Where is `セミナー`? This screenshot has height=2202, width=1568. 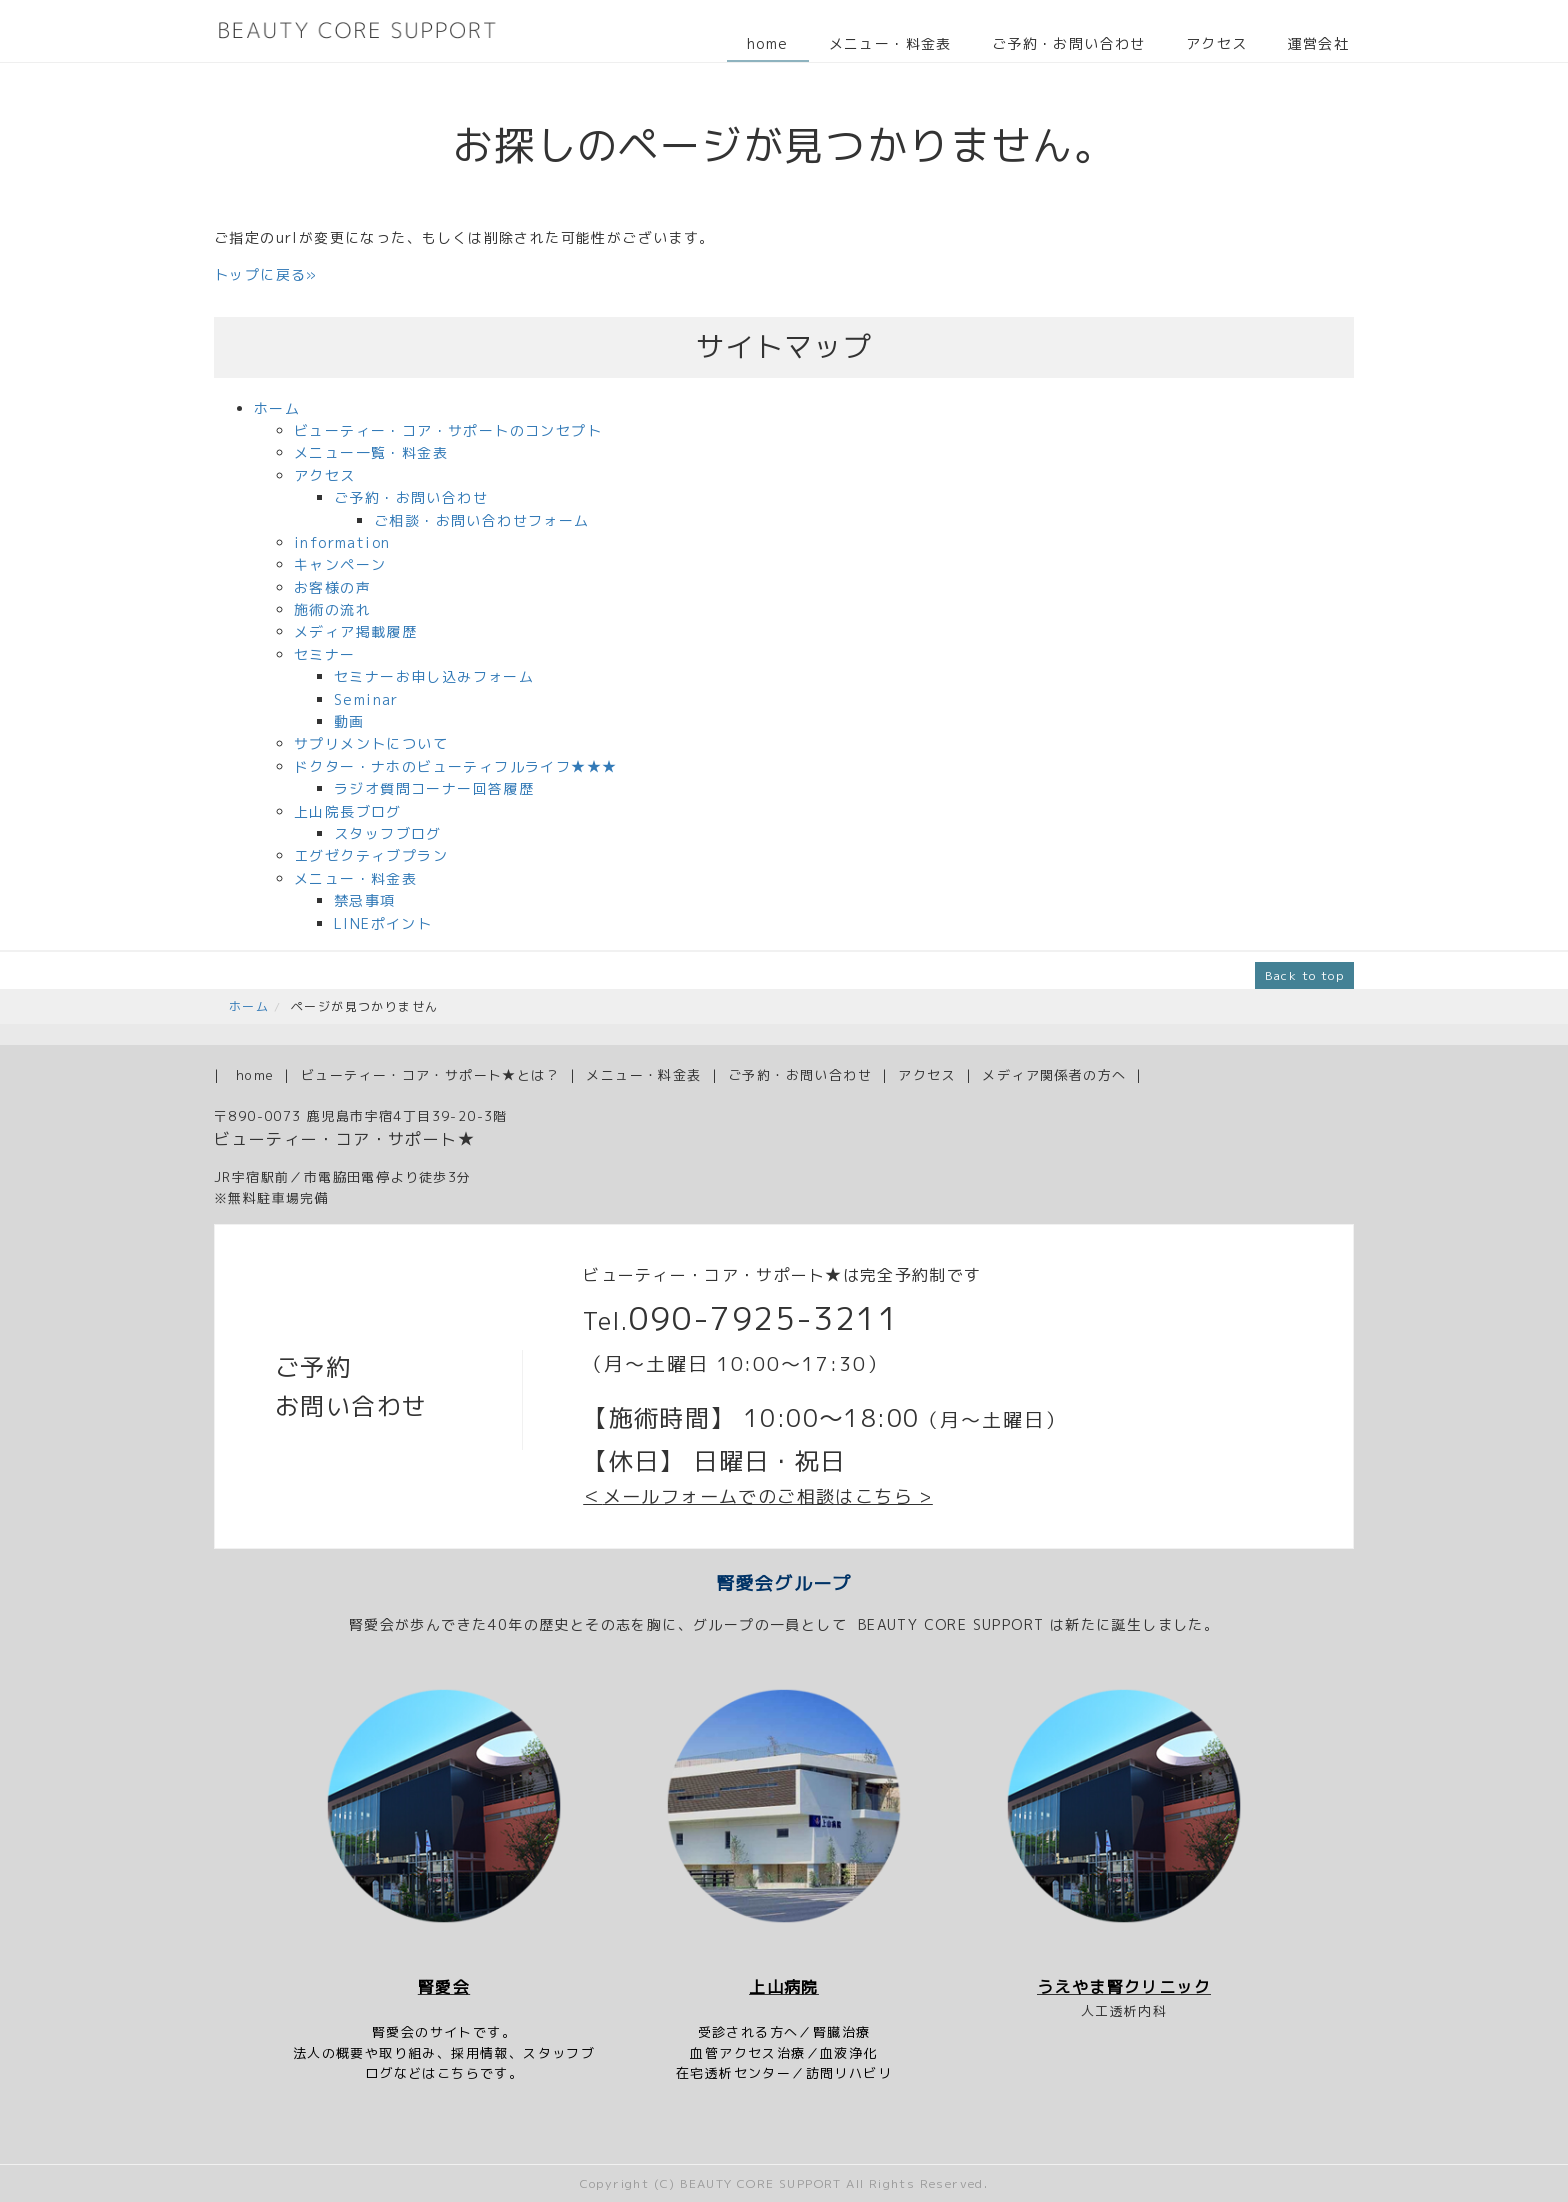
セミナー is located at coordinates (325, 654).